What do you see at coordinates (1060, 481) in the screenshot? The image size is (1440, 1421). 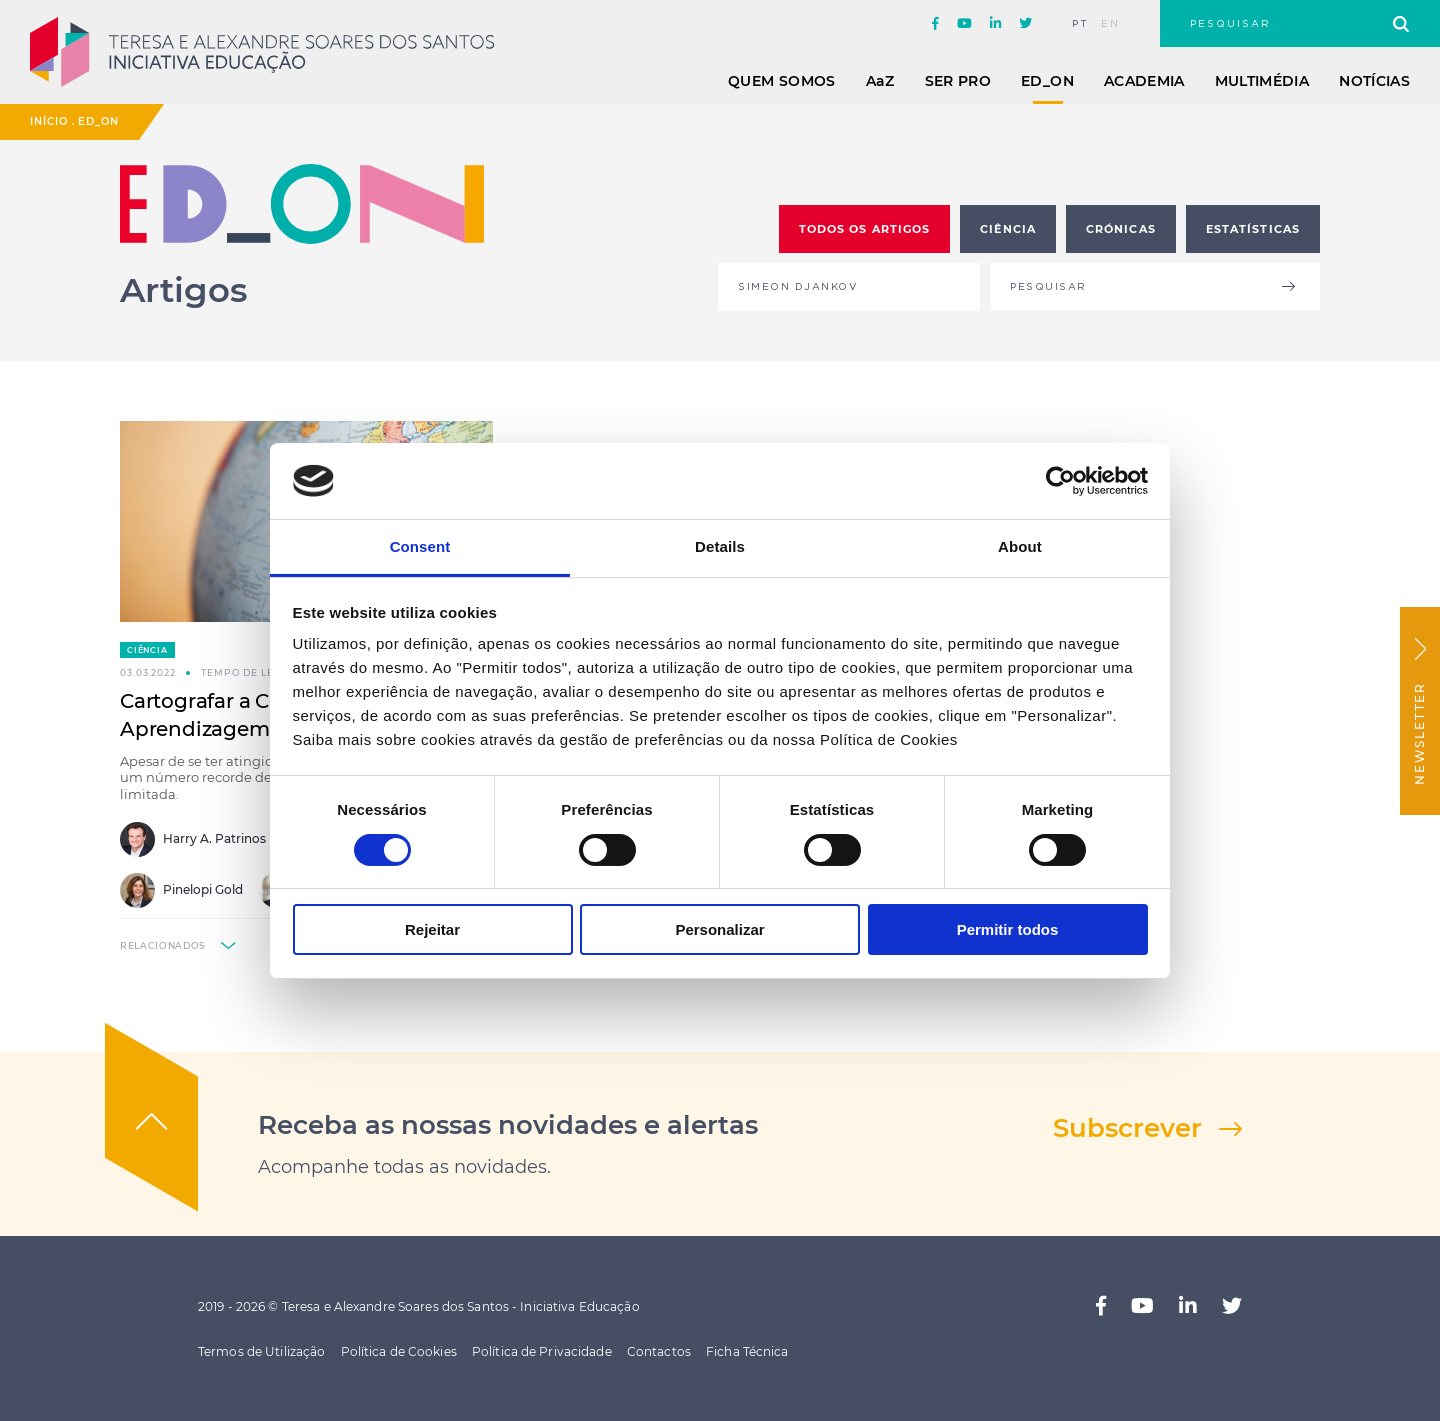 I see `[Usercentrics Cookiebot - opens in a new window]` at bounding box center [1060, 481].